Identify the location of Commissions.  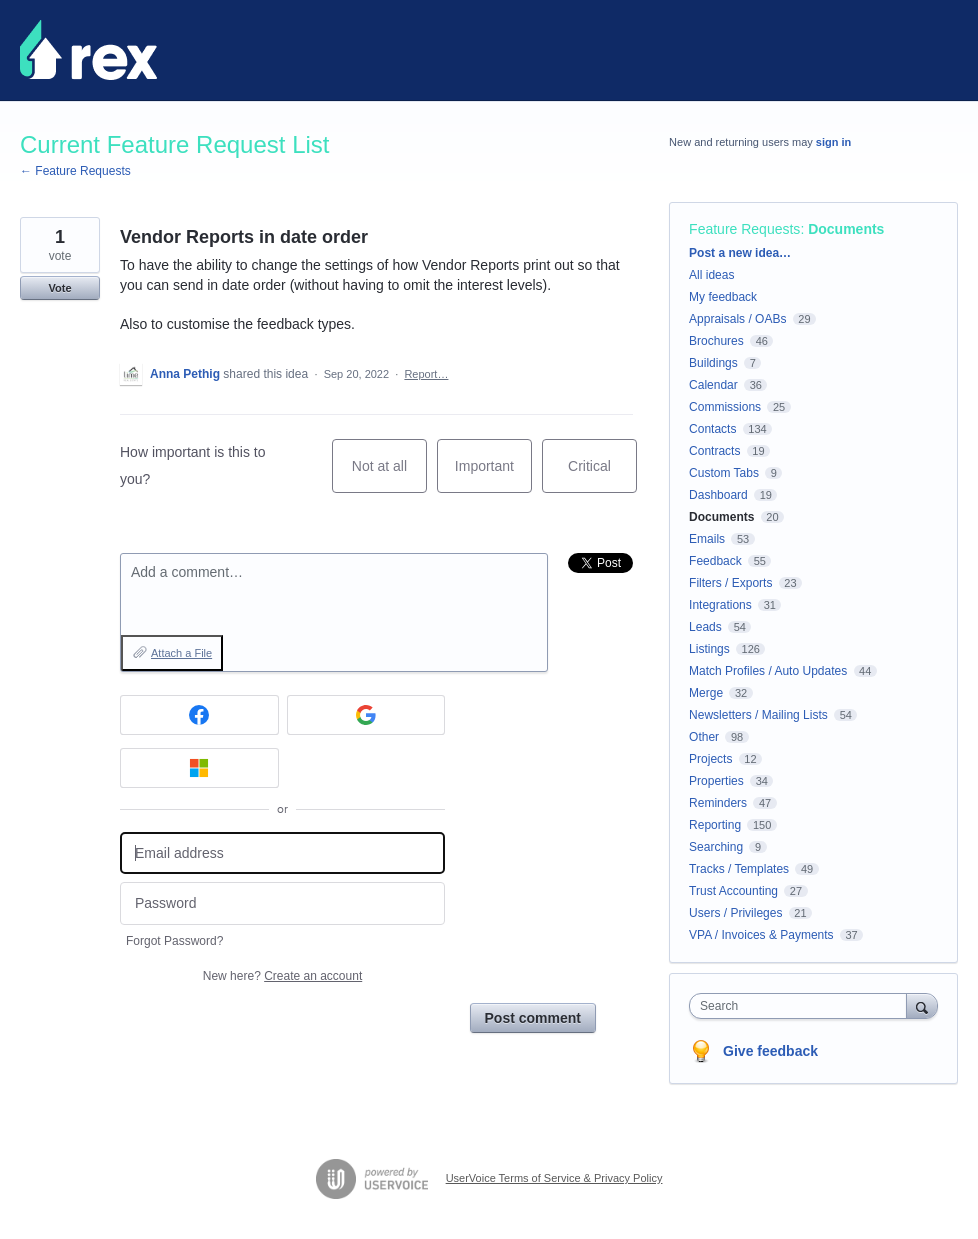
(725, 407).